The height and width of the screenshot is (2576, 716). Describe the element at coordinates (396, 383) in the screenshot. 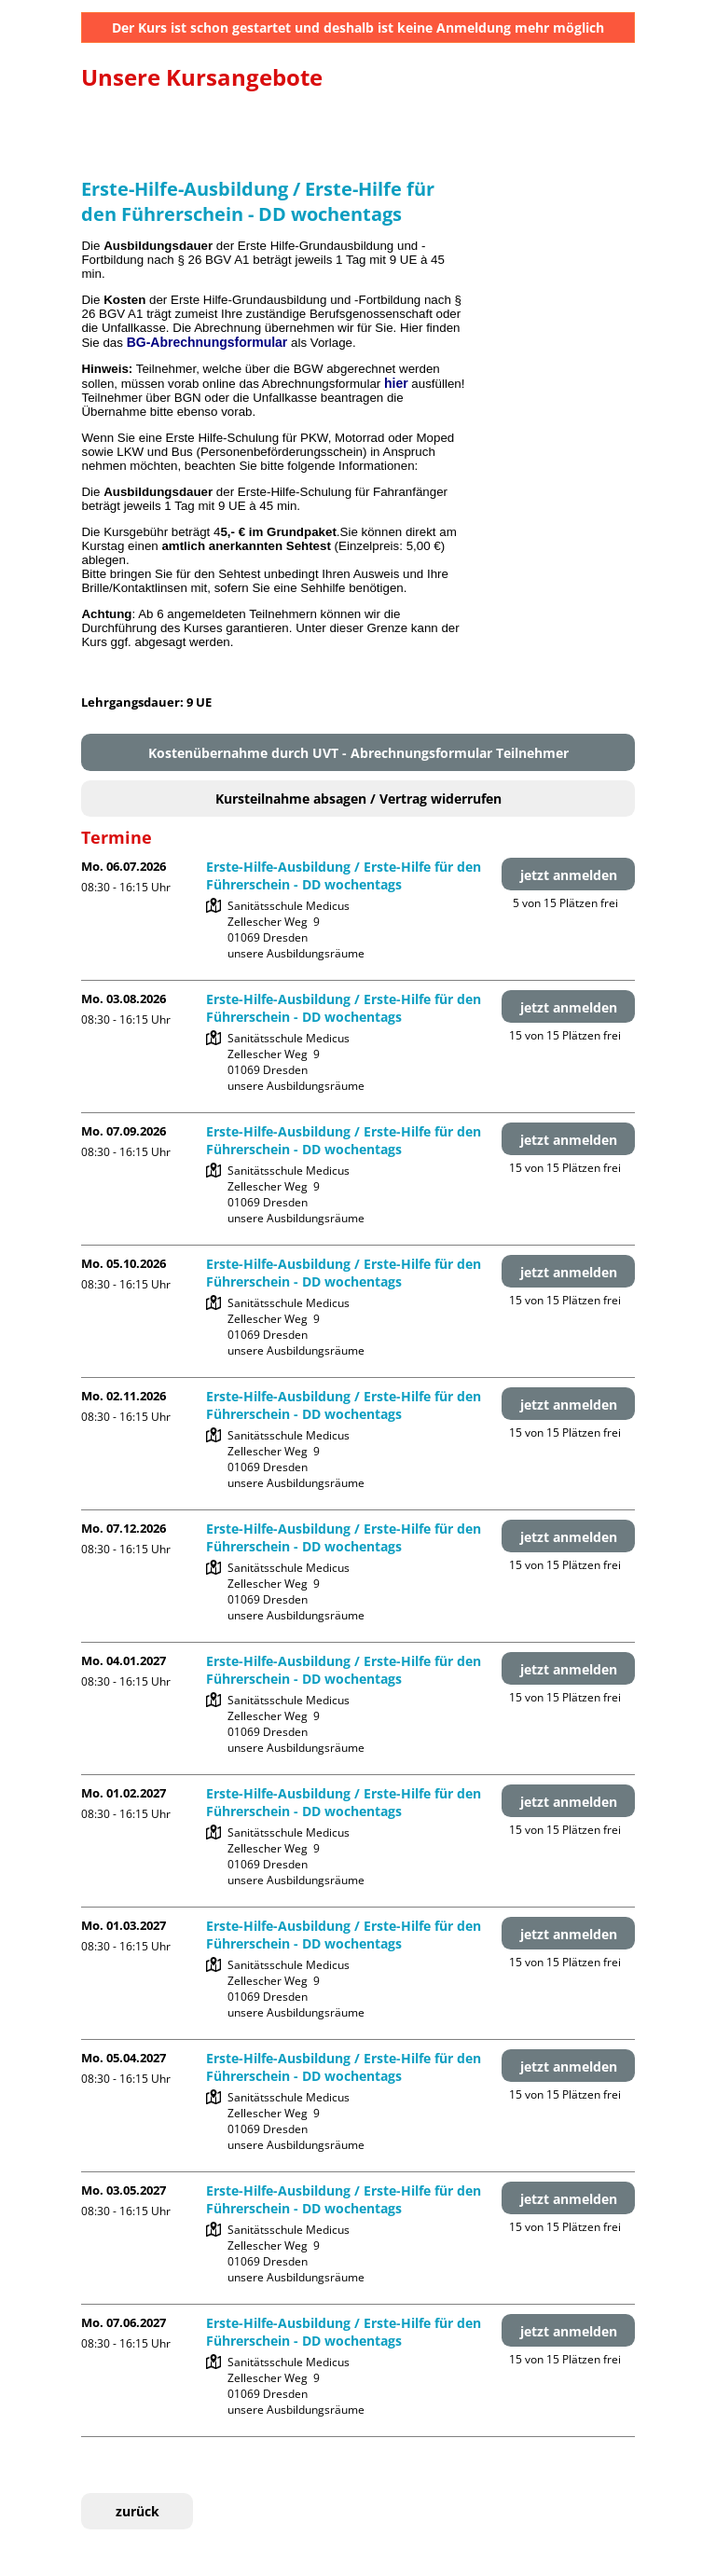

I see `hier` at that location.